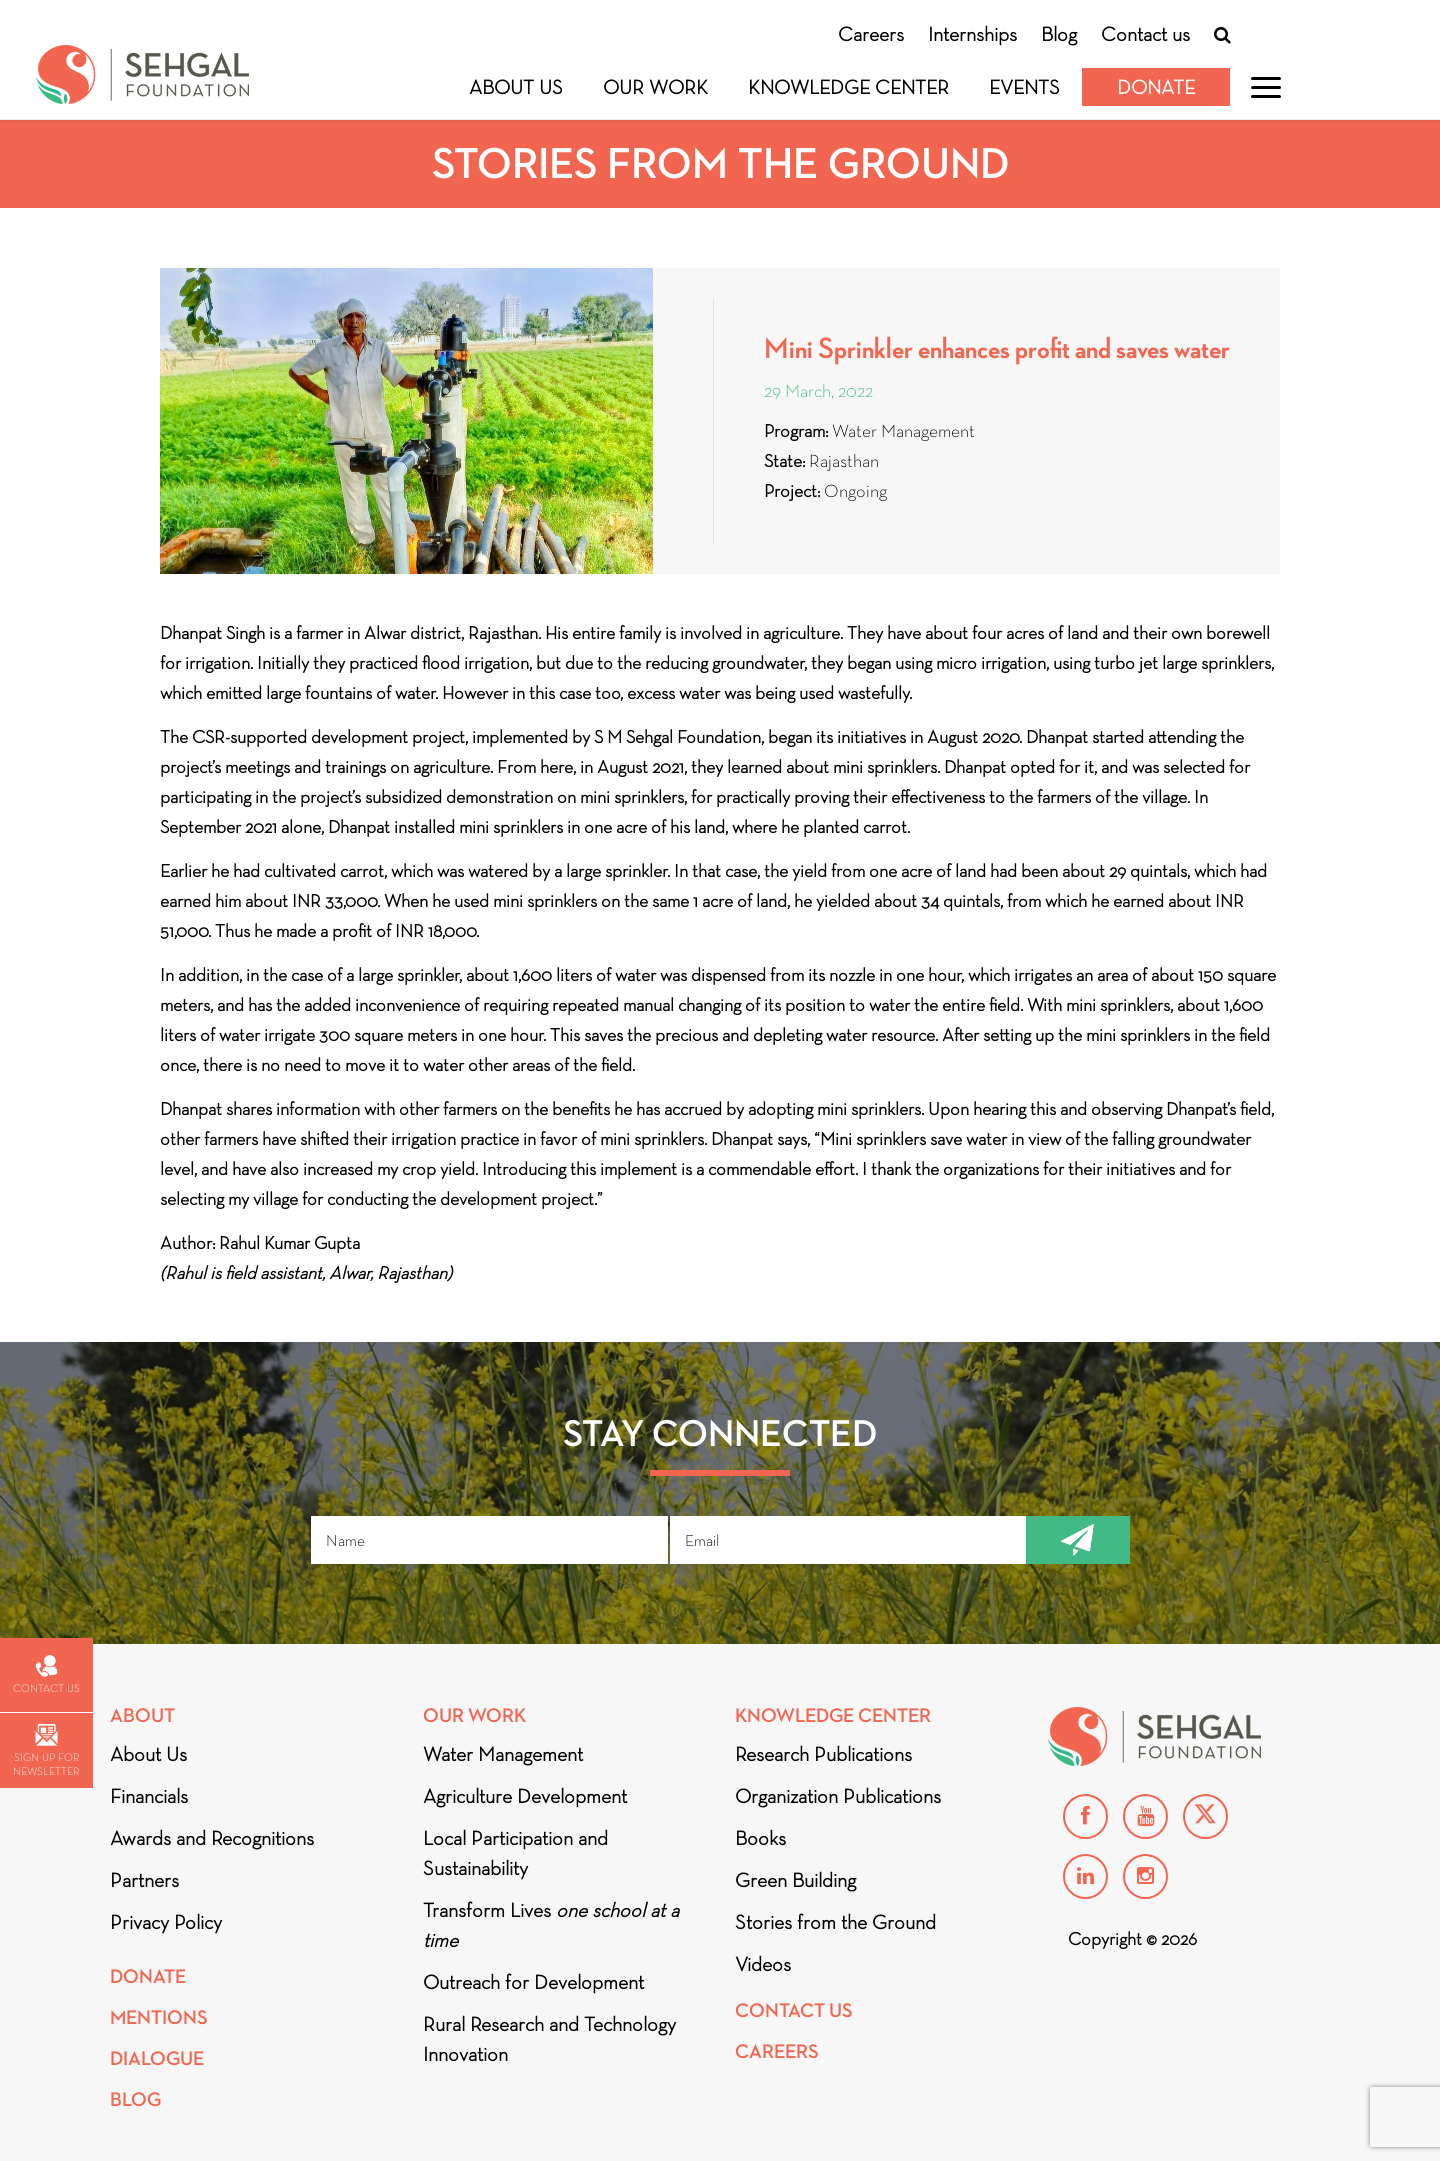 Image resolution: width=1440 pixels, height=2161 pixels. Describe the element at coordinates (871, 34) in the screenshot. I see `Careers` at that location.